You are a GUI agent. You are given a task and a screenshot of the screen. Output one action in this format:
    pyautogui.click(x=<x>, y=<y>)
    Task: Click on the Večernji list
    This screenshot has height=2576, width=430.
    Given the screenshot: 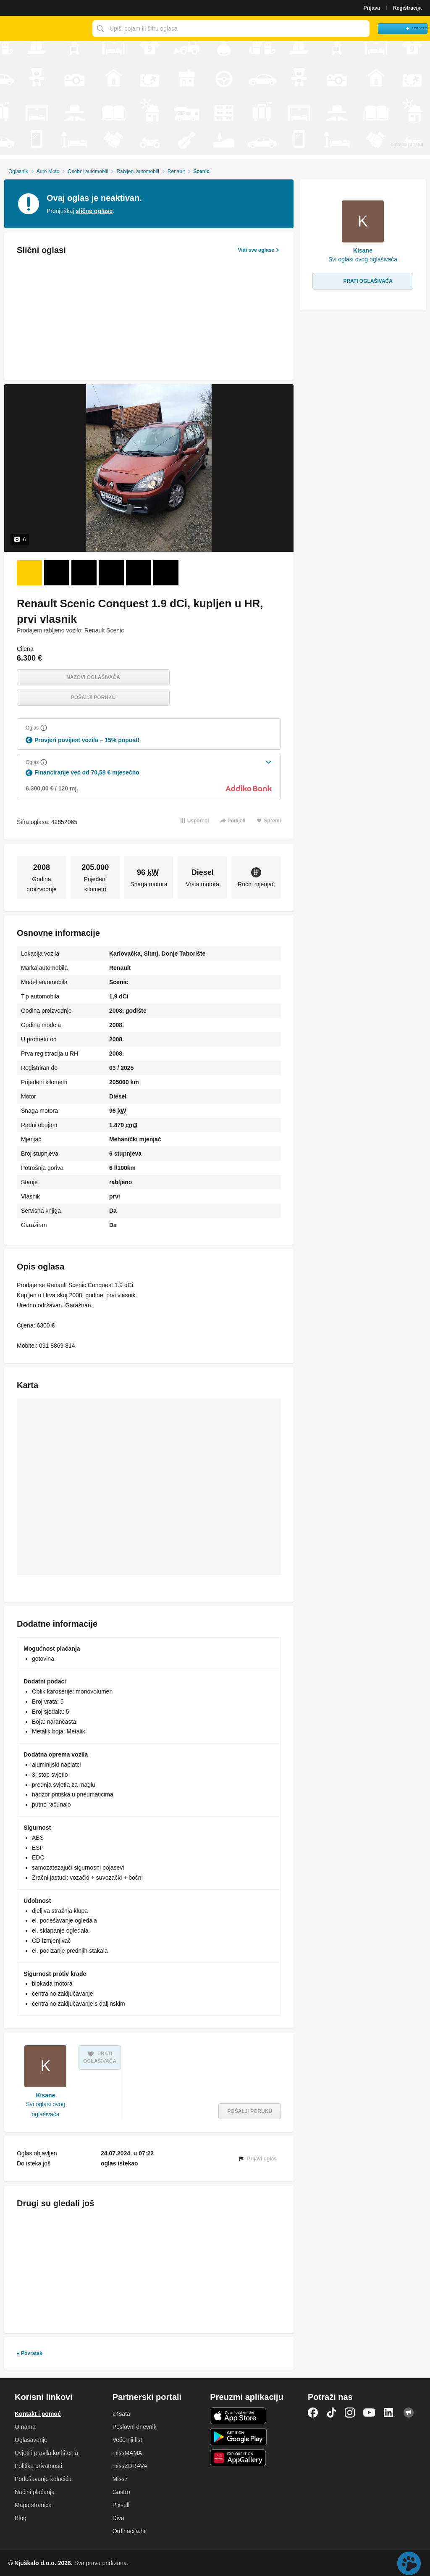 What is the action you would take?
    pyautogui.click(x=127, y=2439)
    